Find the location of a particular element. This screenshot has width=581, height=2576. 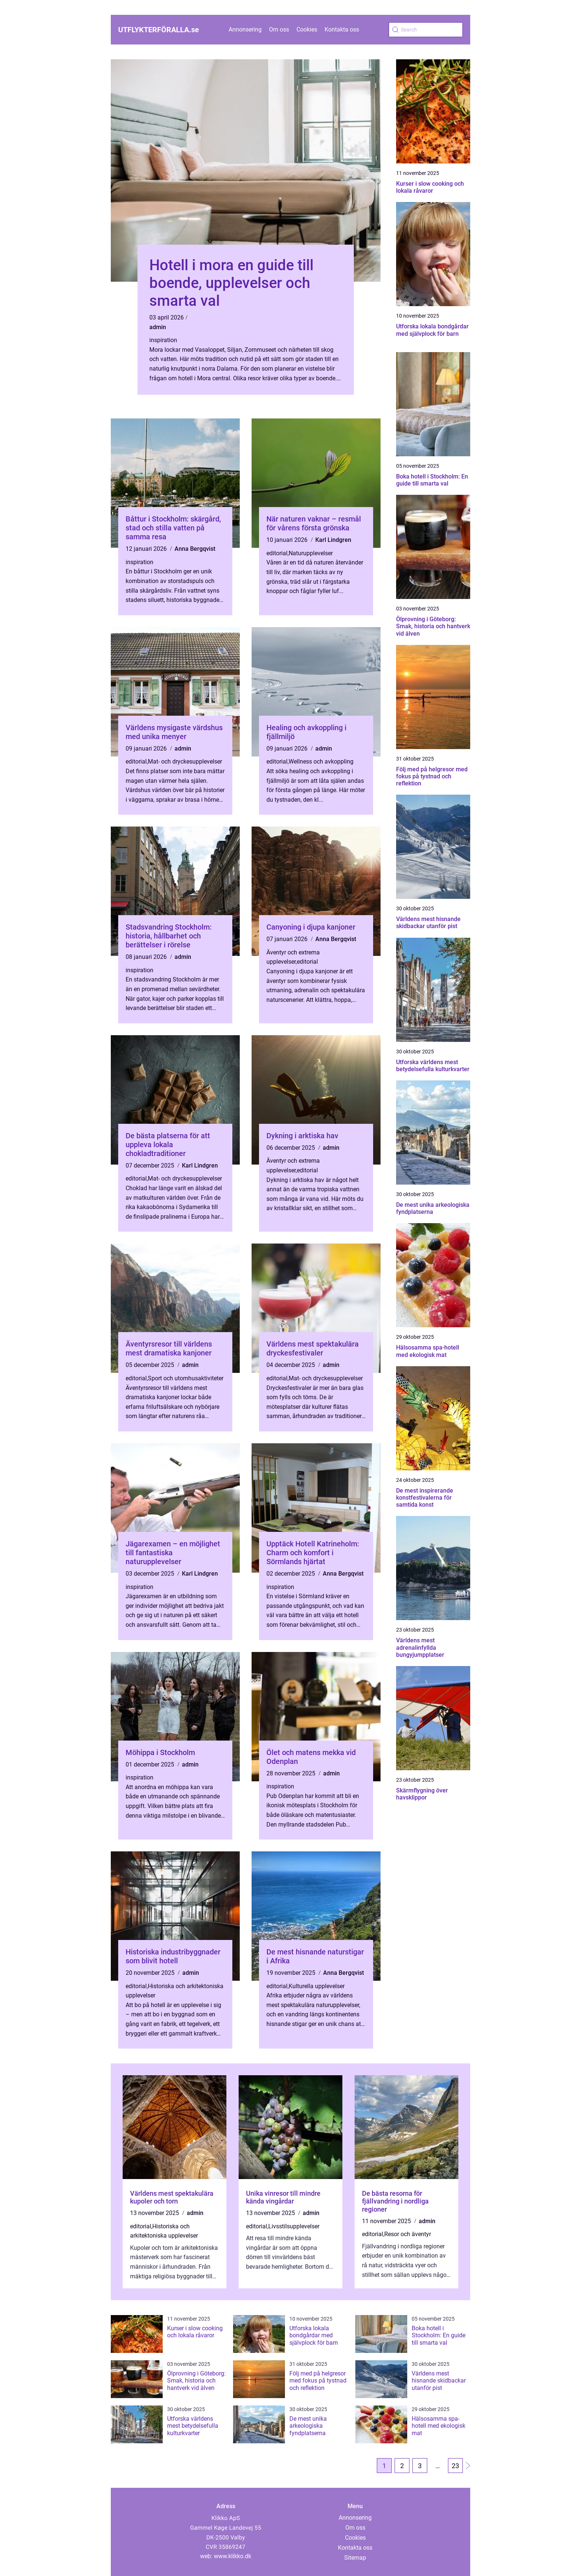

Kontakta oss is located at coordinates (342, 29).